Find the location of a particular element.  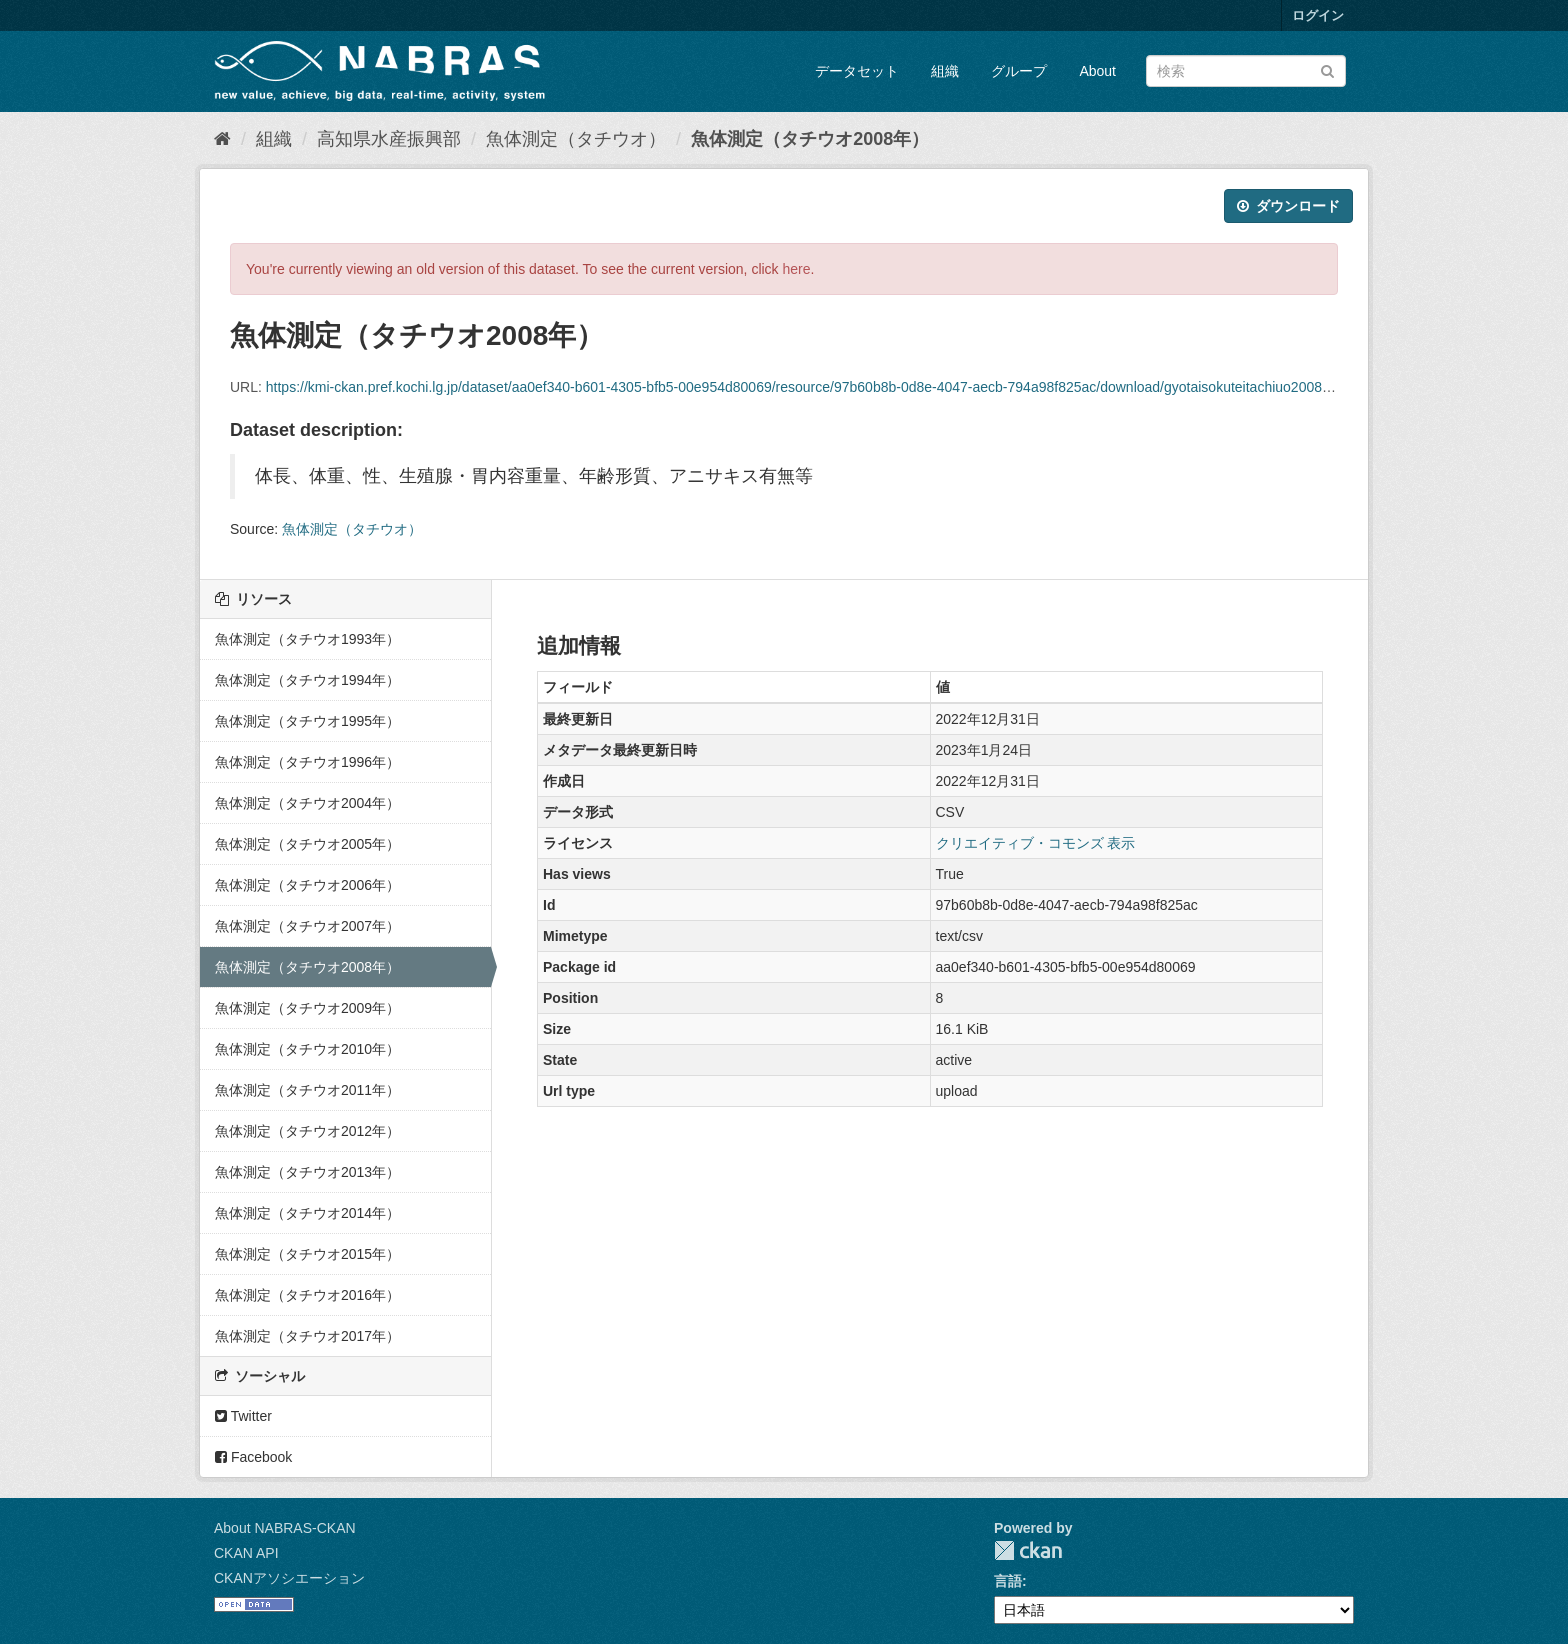

言語 is located at coordinates (1008, 1581).